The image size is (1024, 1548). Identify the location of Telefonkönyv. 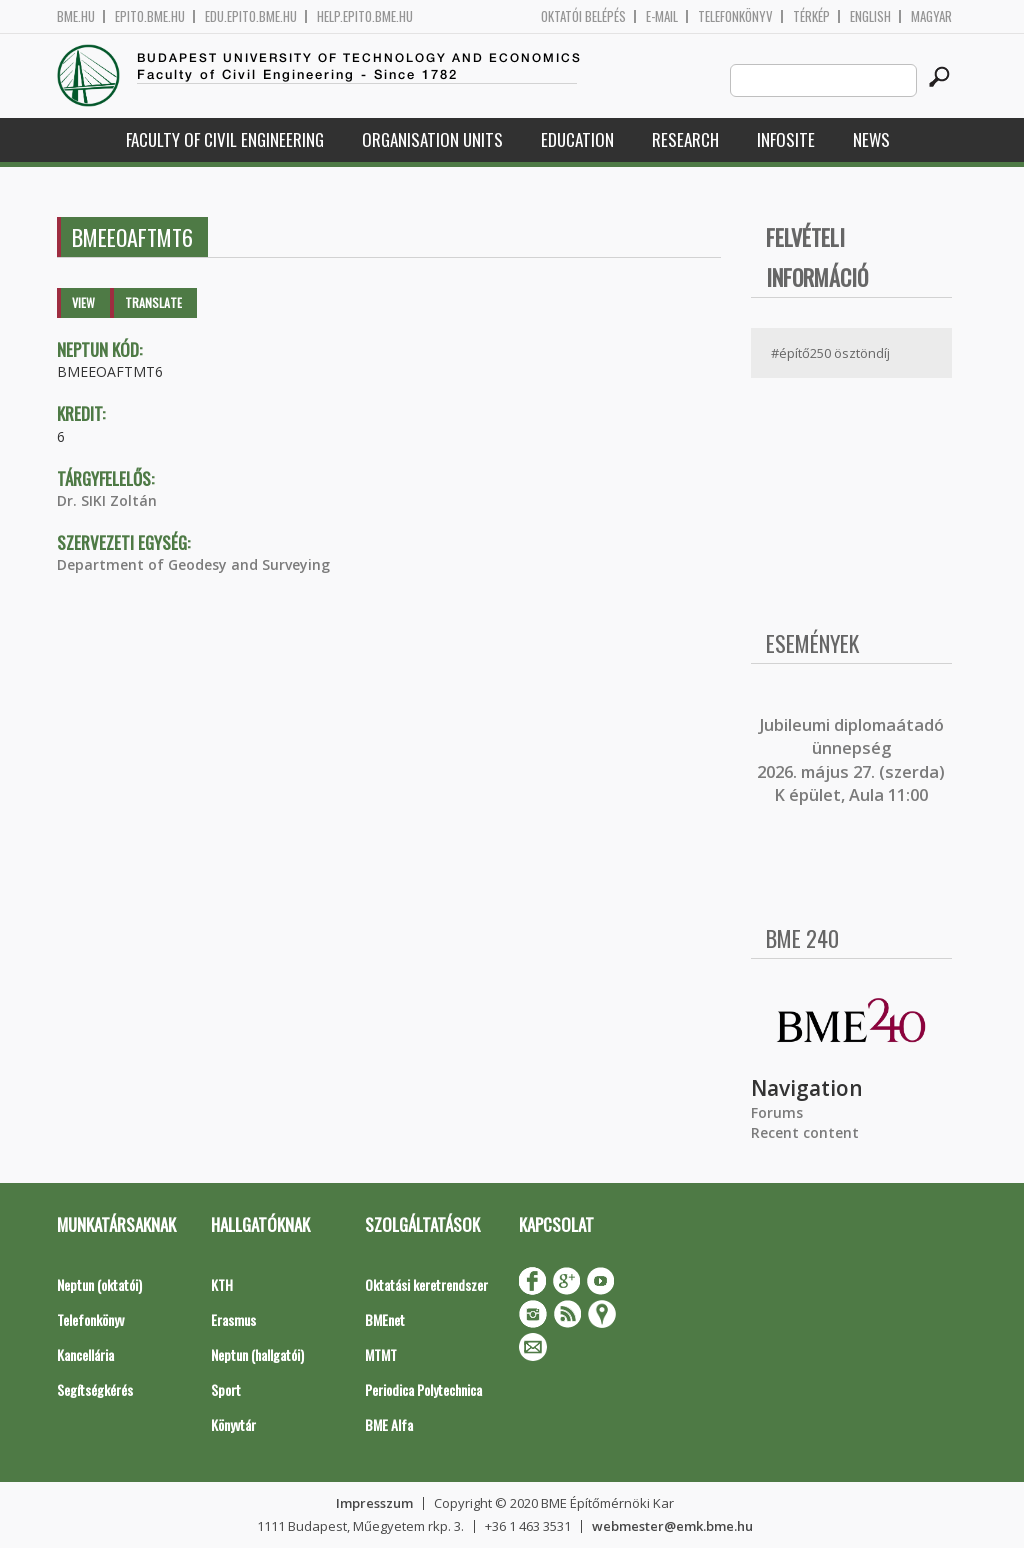
(735, 16).